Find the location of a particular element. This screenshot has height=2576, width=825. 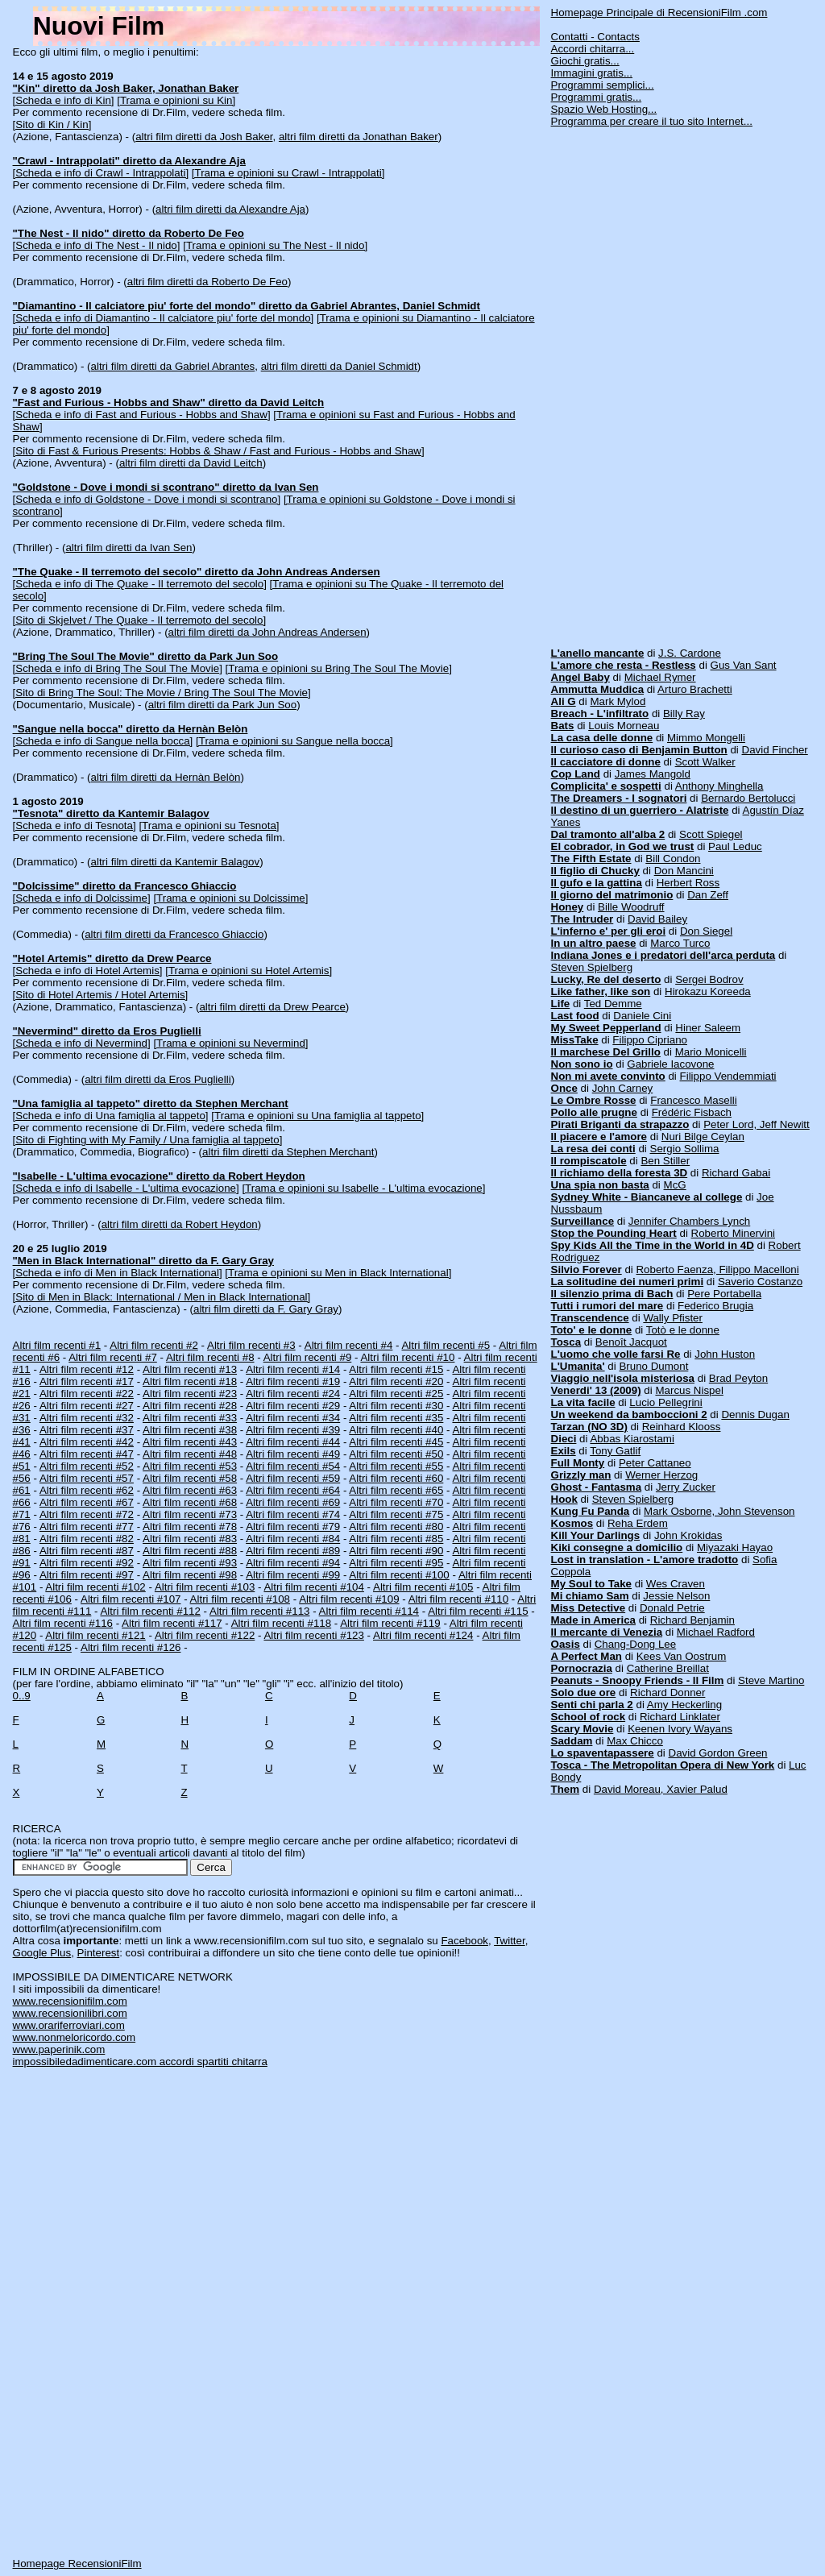

[Scheda e info di Goldstone - Dove i mondi si scontrano] is located at coordinates (147, 499).